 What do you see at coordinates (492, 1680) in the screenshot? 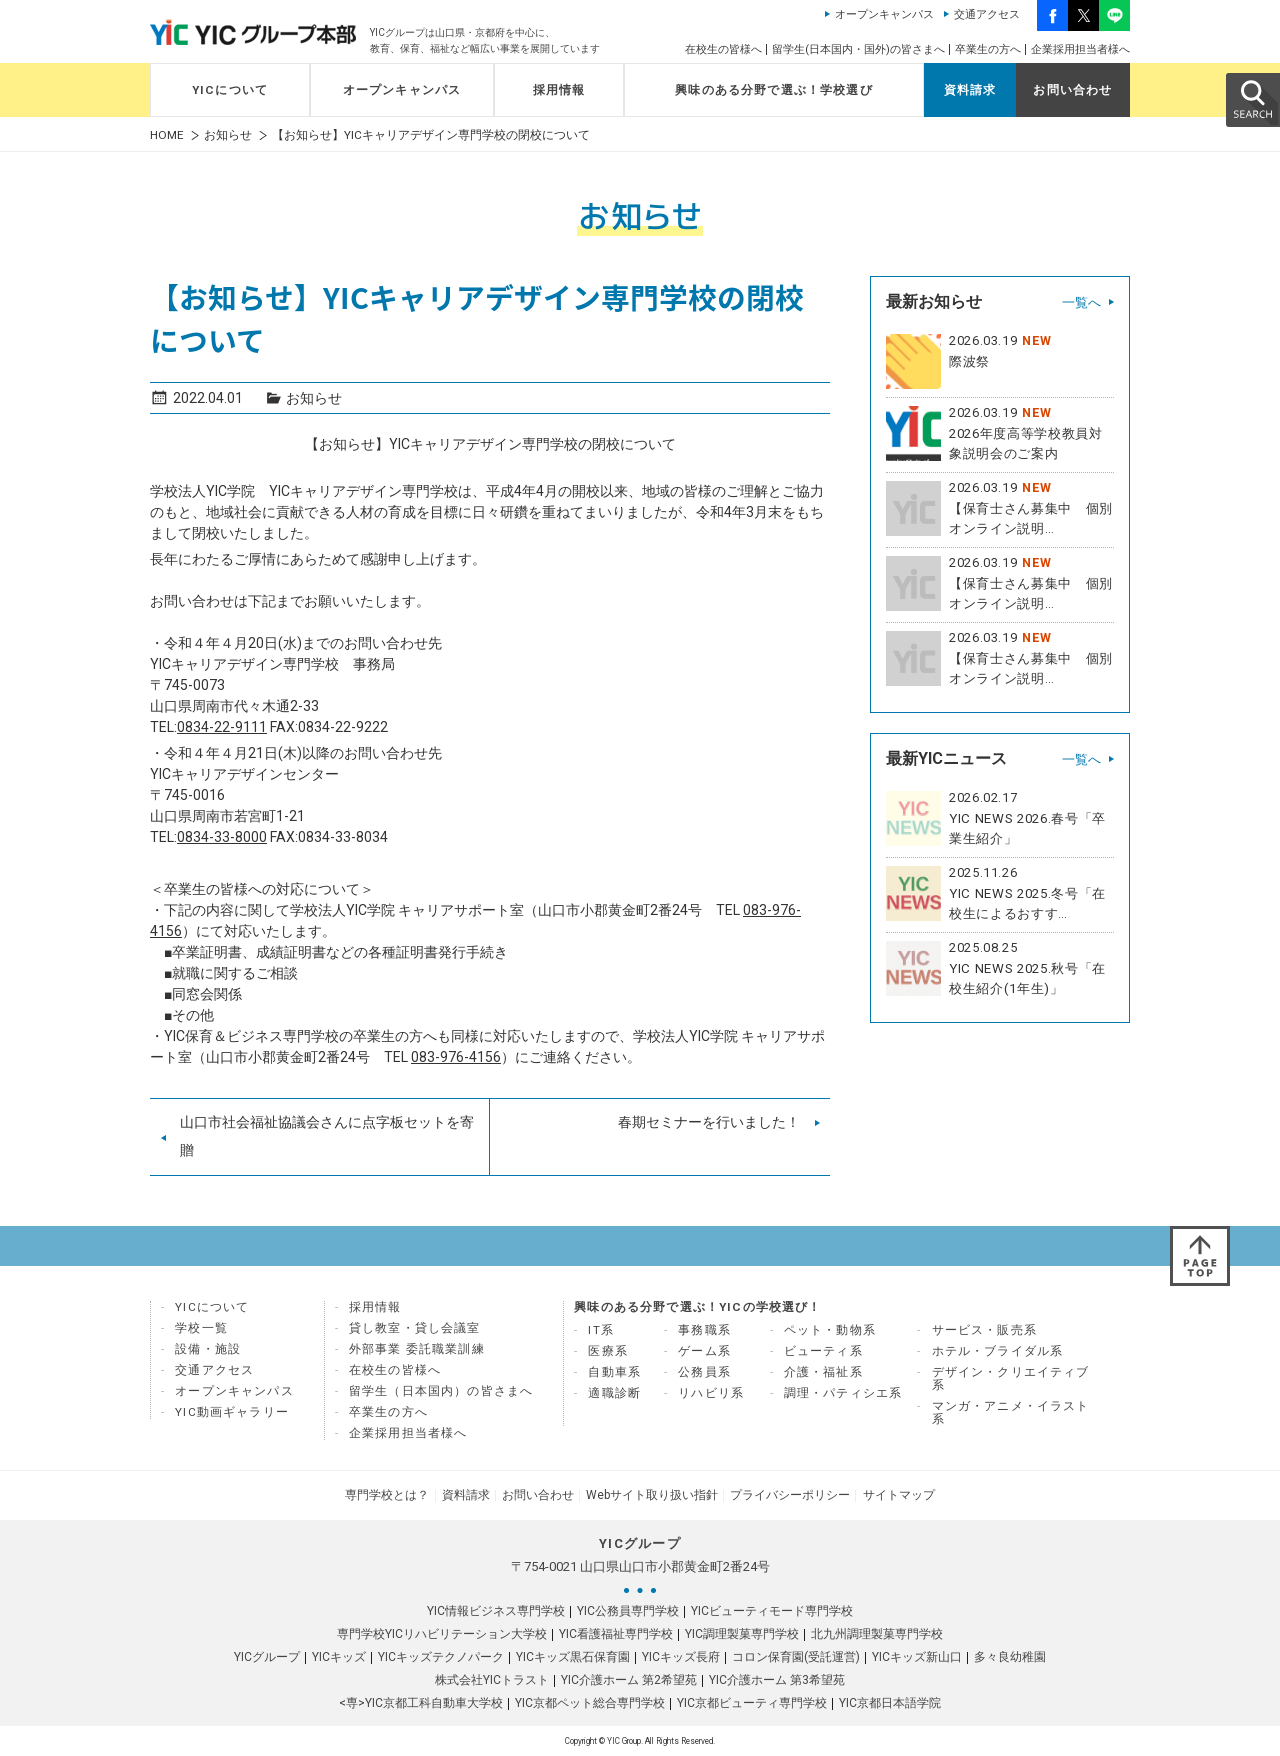
I see `株式会社YICトラスト` at bounding box center [492, 1680].